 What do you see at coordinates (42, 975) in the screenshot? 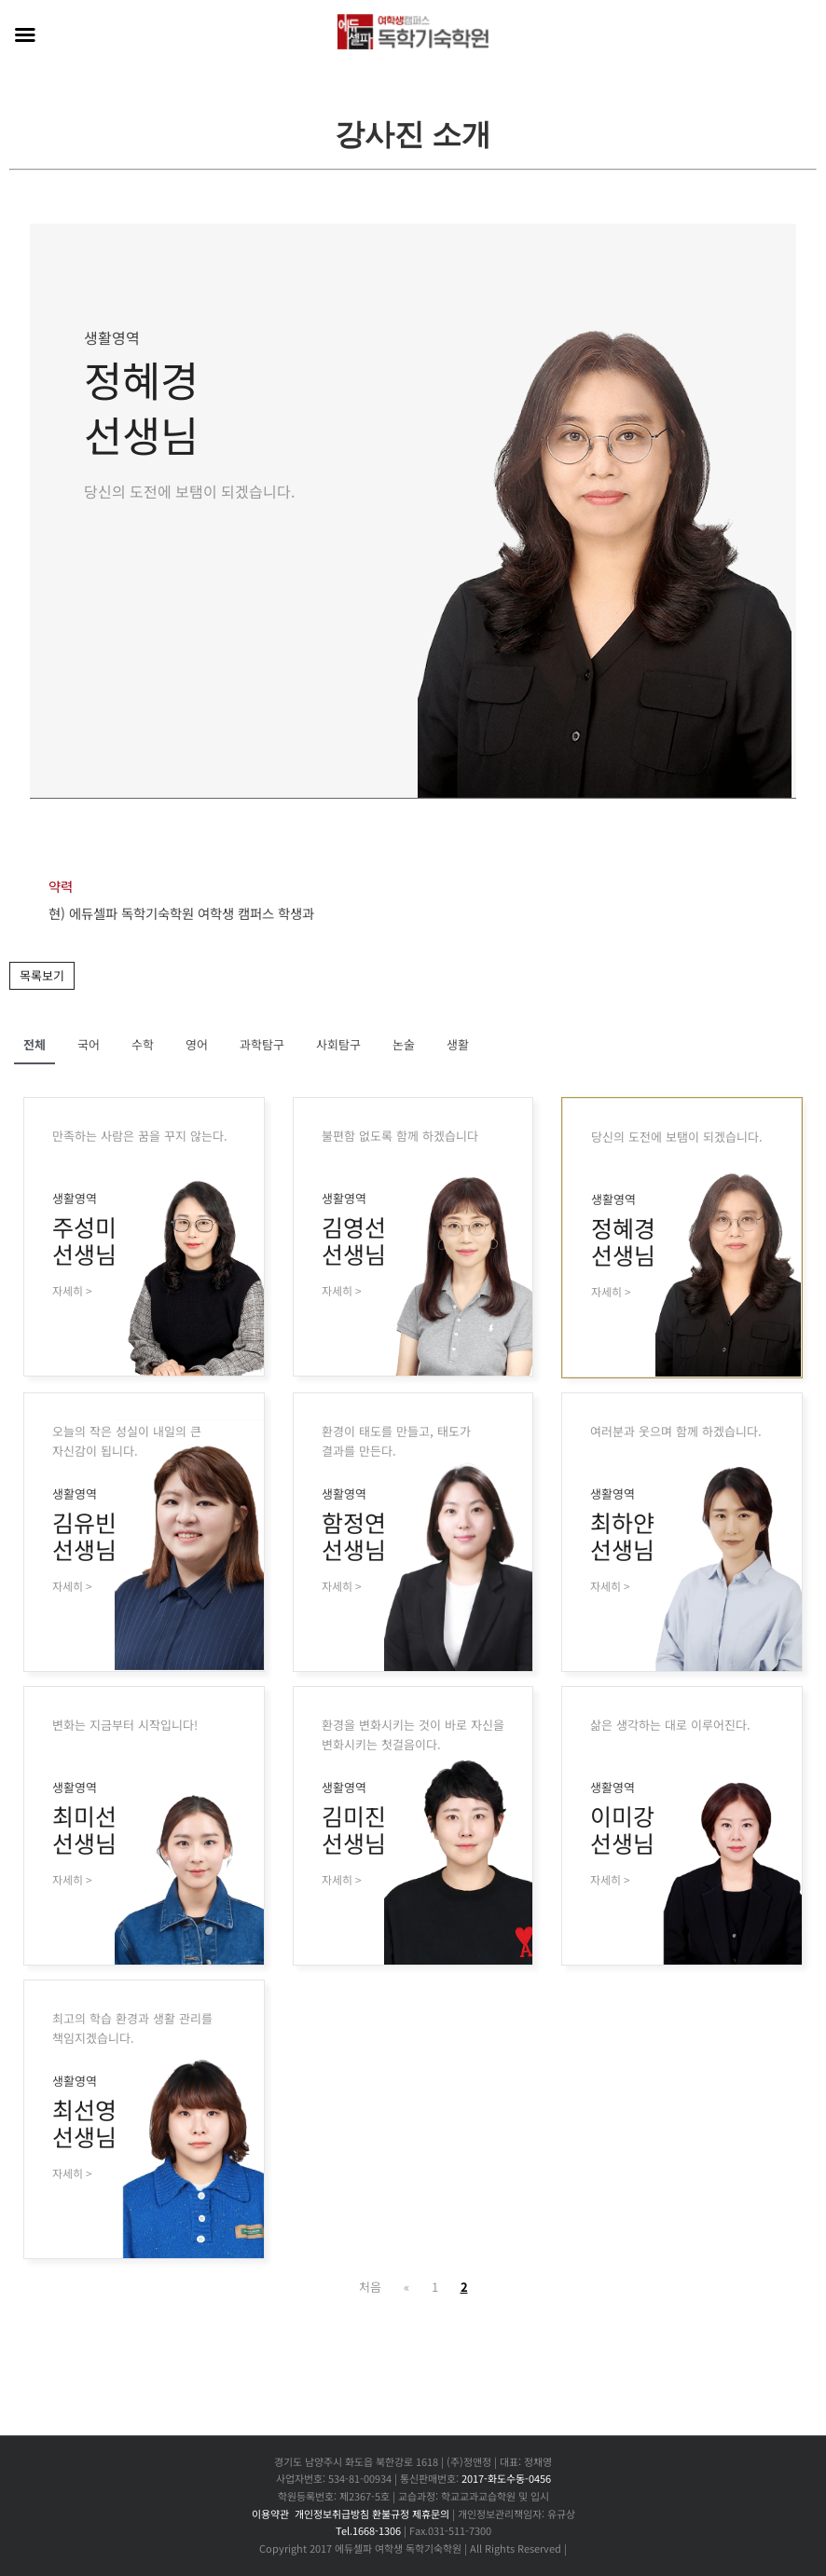
I see `목록보기` at bounding box center [42, 975].